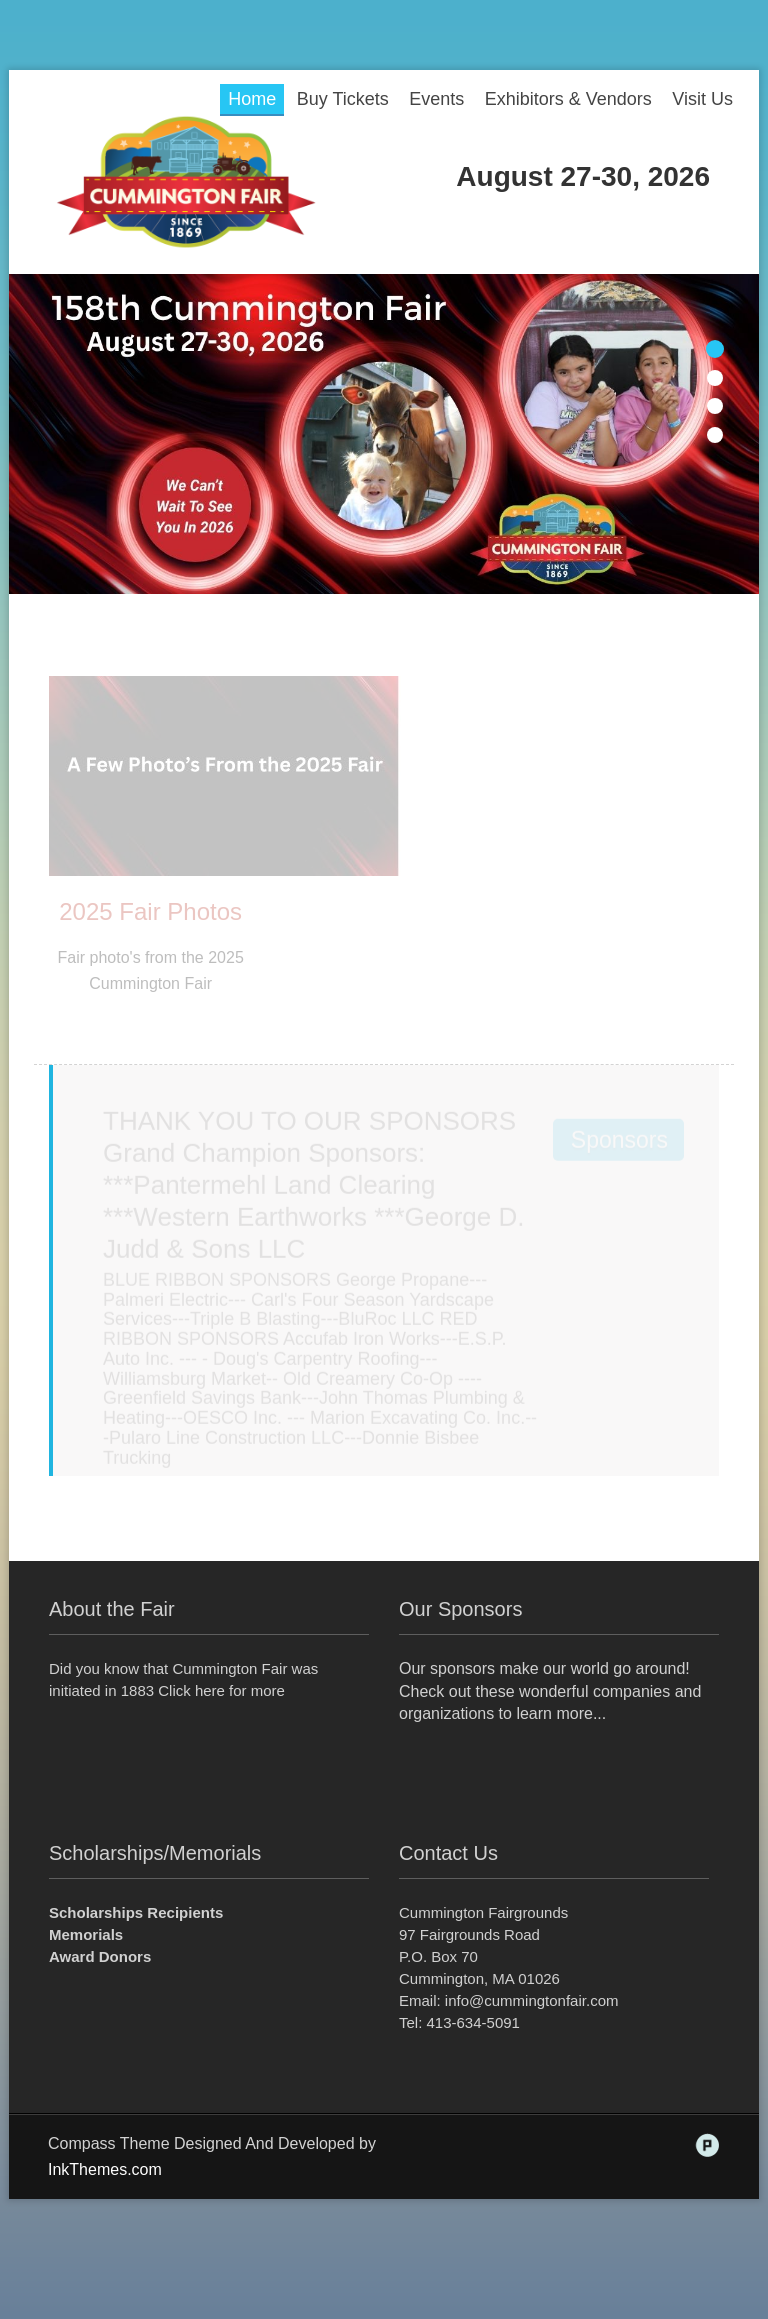 This screenshot has width=768, height=2319. Describe the element at coordinates (436, 99) in the screenshot. I see `Events` at that location.